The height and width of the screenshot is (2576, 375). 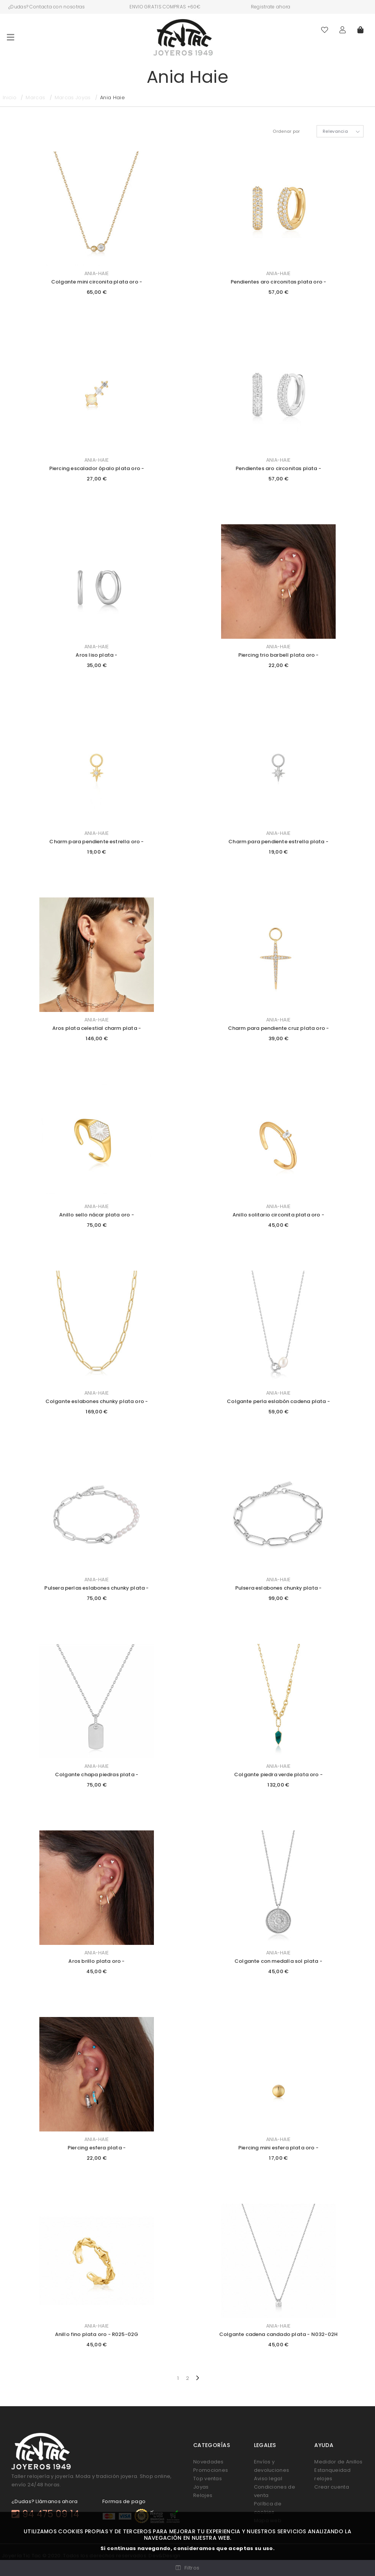 What do you see at coordinates (278, 1214) in the screenshot?
I see `Anillo solitario circonita plata oro -` at bounding box center [278, 1214].